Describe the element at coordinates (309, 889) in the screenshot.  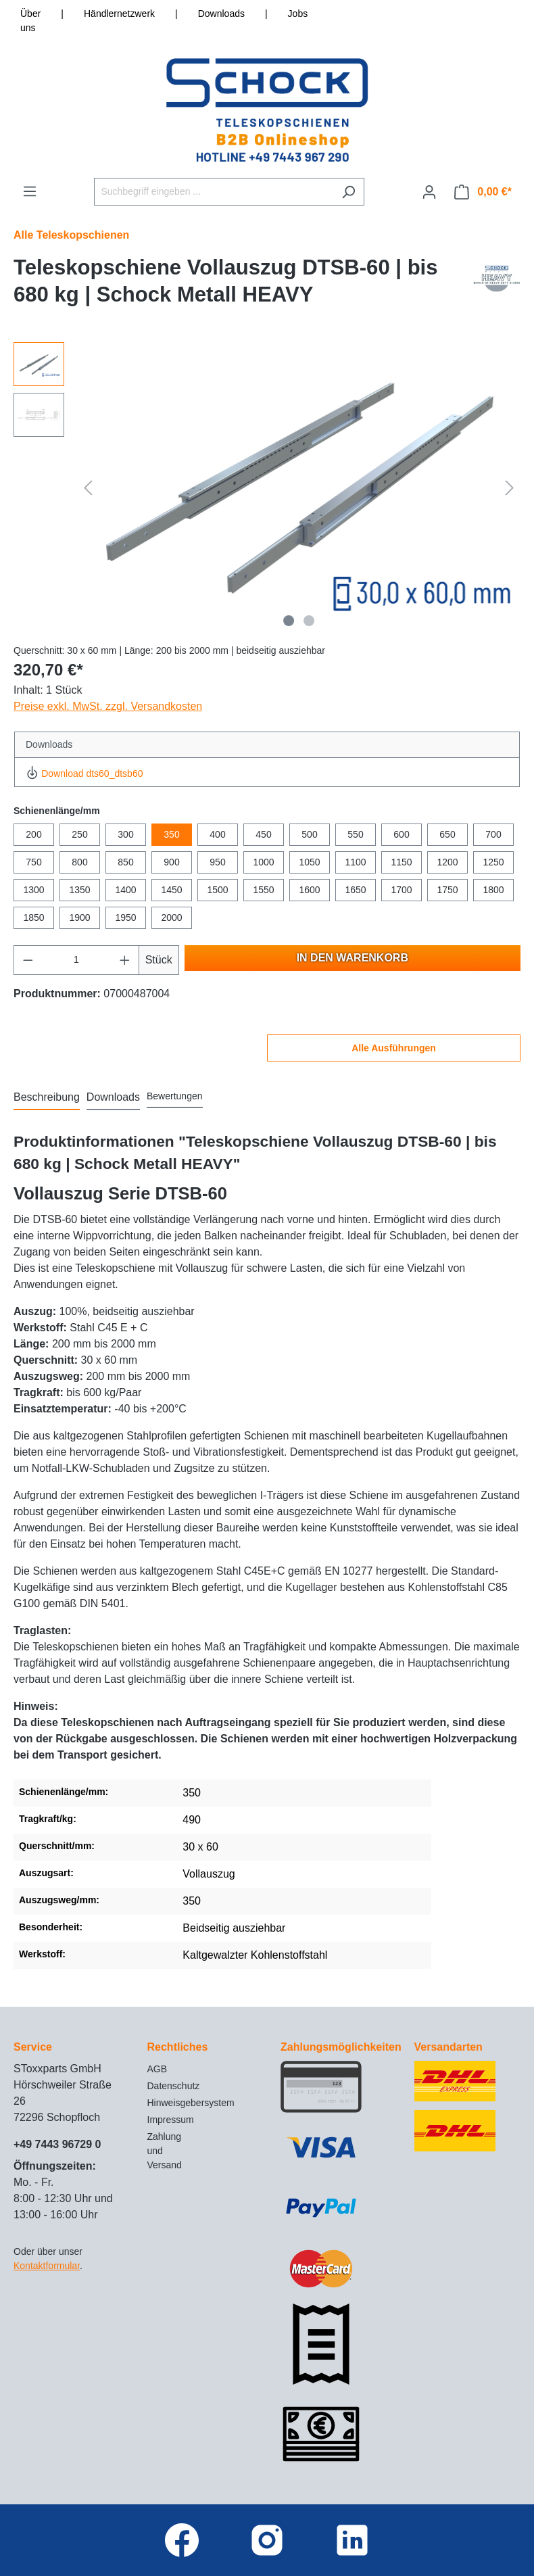
I see `1600` at that location.